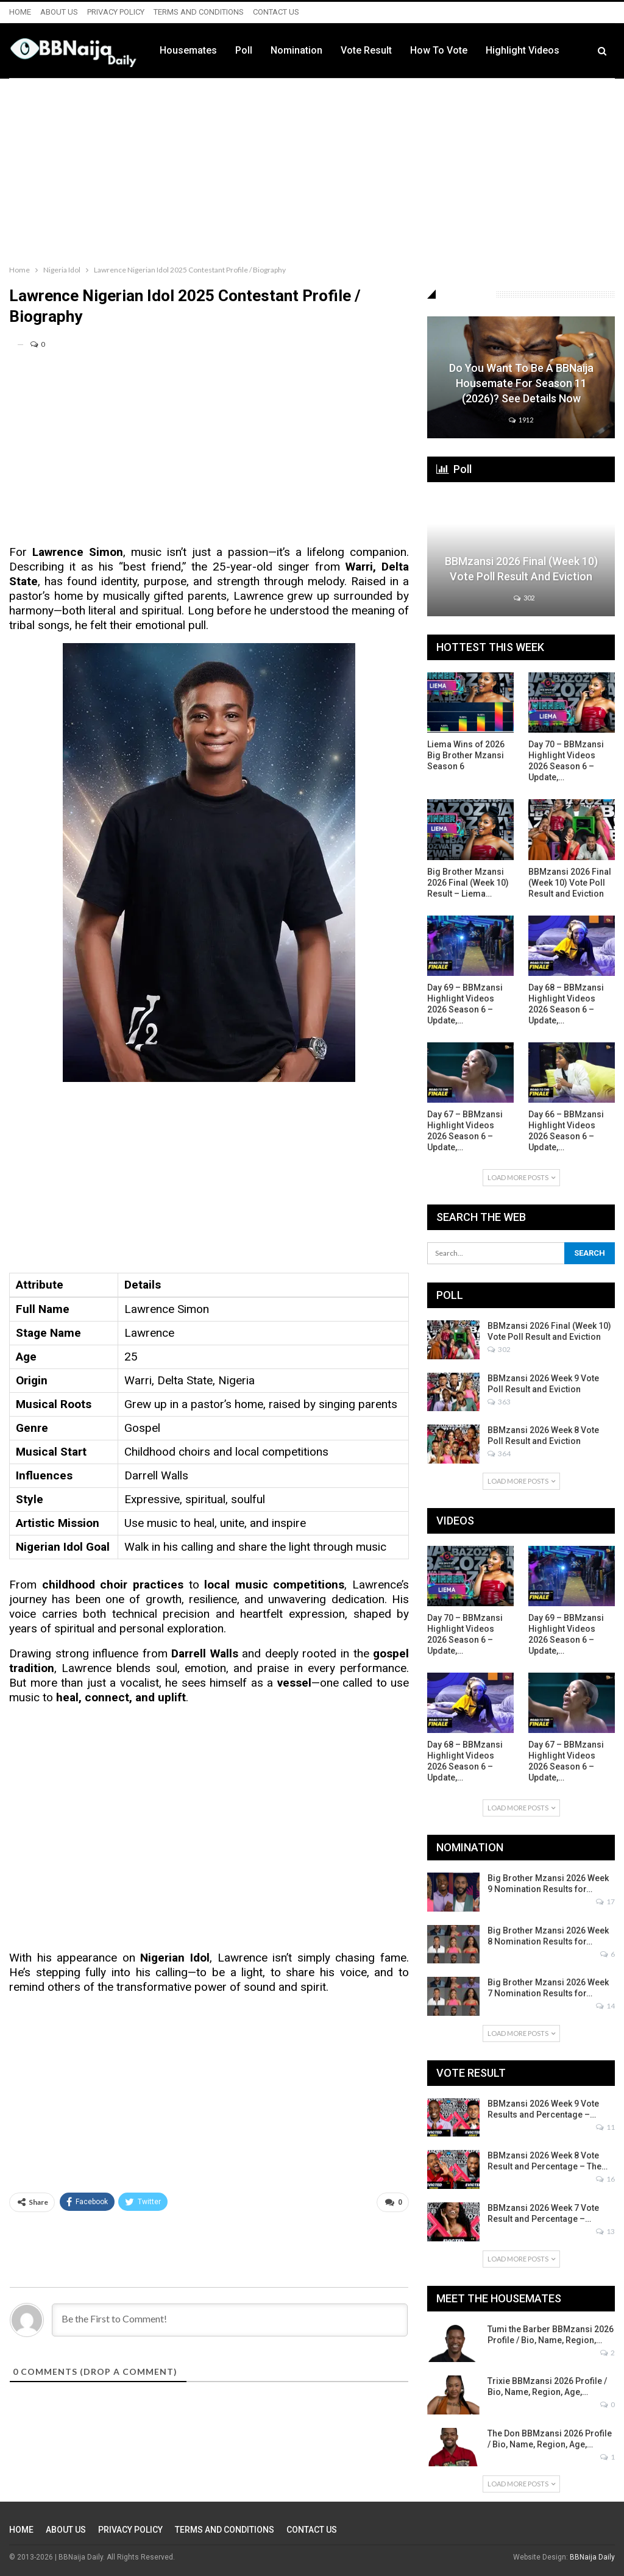 The image size is (624, 2576). I want to click on ABOUT US, so click(59, 11).